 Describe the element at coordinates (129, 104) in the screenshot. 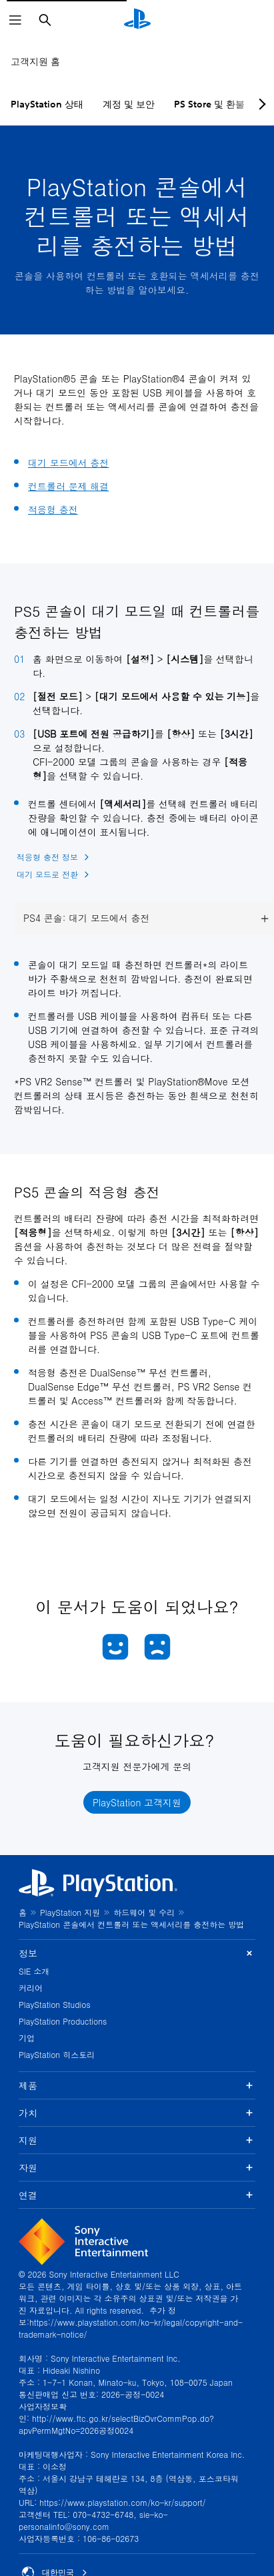

I see `계정 및 보안` at that location.